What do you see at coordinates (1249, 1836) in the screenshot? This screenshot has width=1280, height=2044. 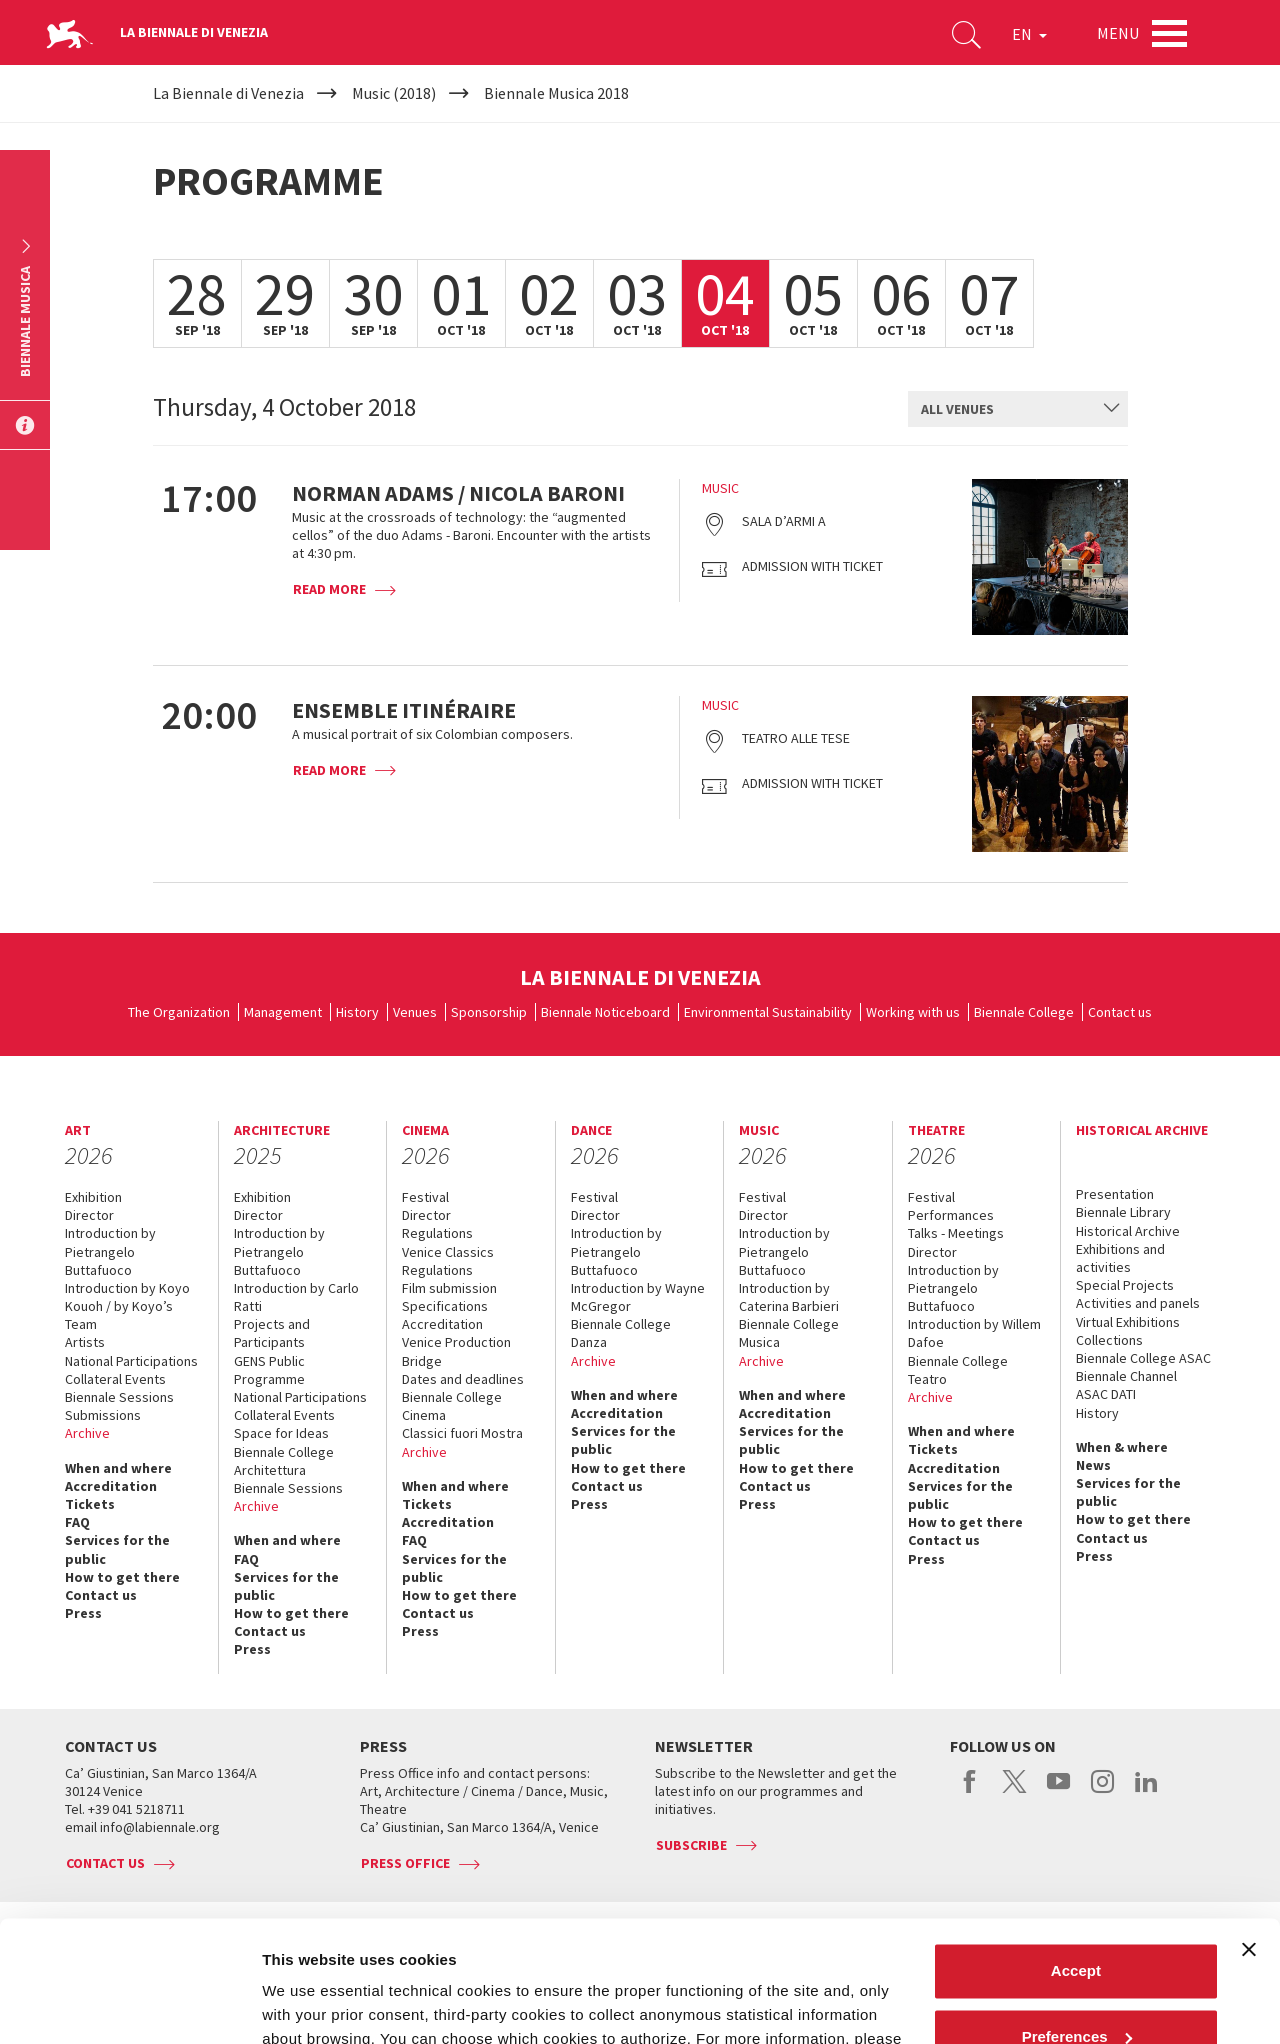 I see `[Close banner]` at bounding box center [1249, 1836].